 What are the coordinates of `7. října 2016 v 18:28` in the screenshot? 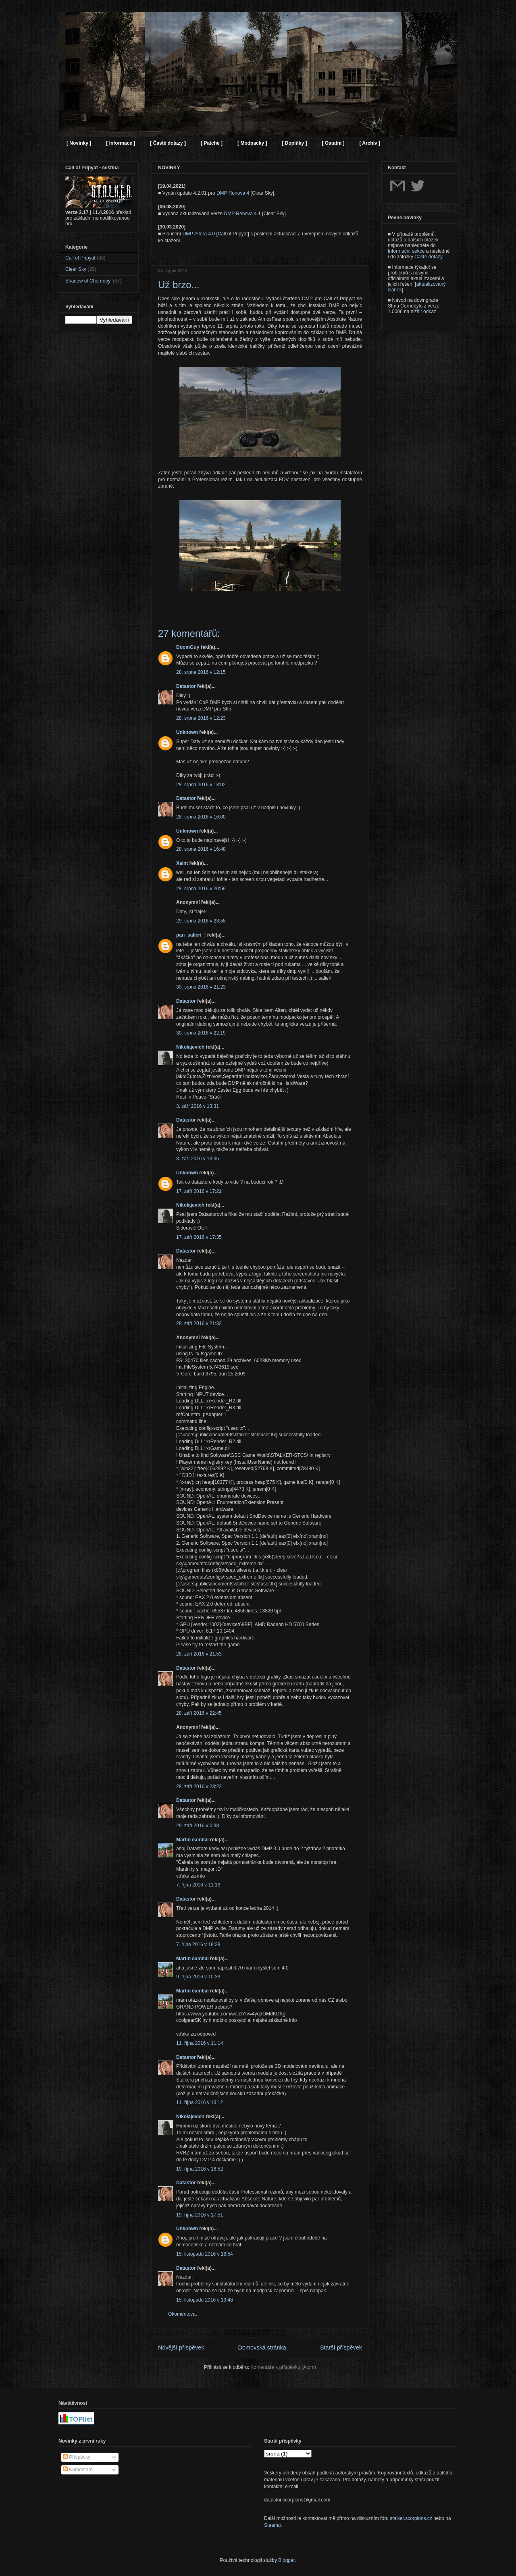 It's located at (198, 1944).